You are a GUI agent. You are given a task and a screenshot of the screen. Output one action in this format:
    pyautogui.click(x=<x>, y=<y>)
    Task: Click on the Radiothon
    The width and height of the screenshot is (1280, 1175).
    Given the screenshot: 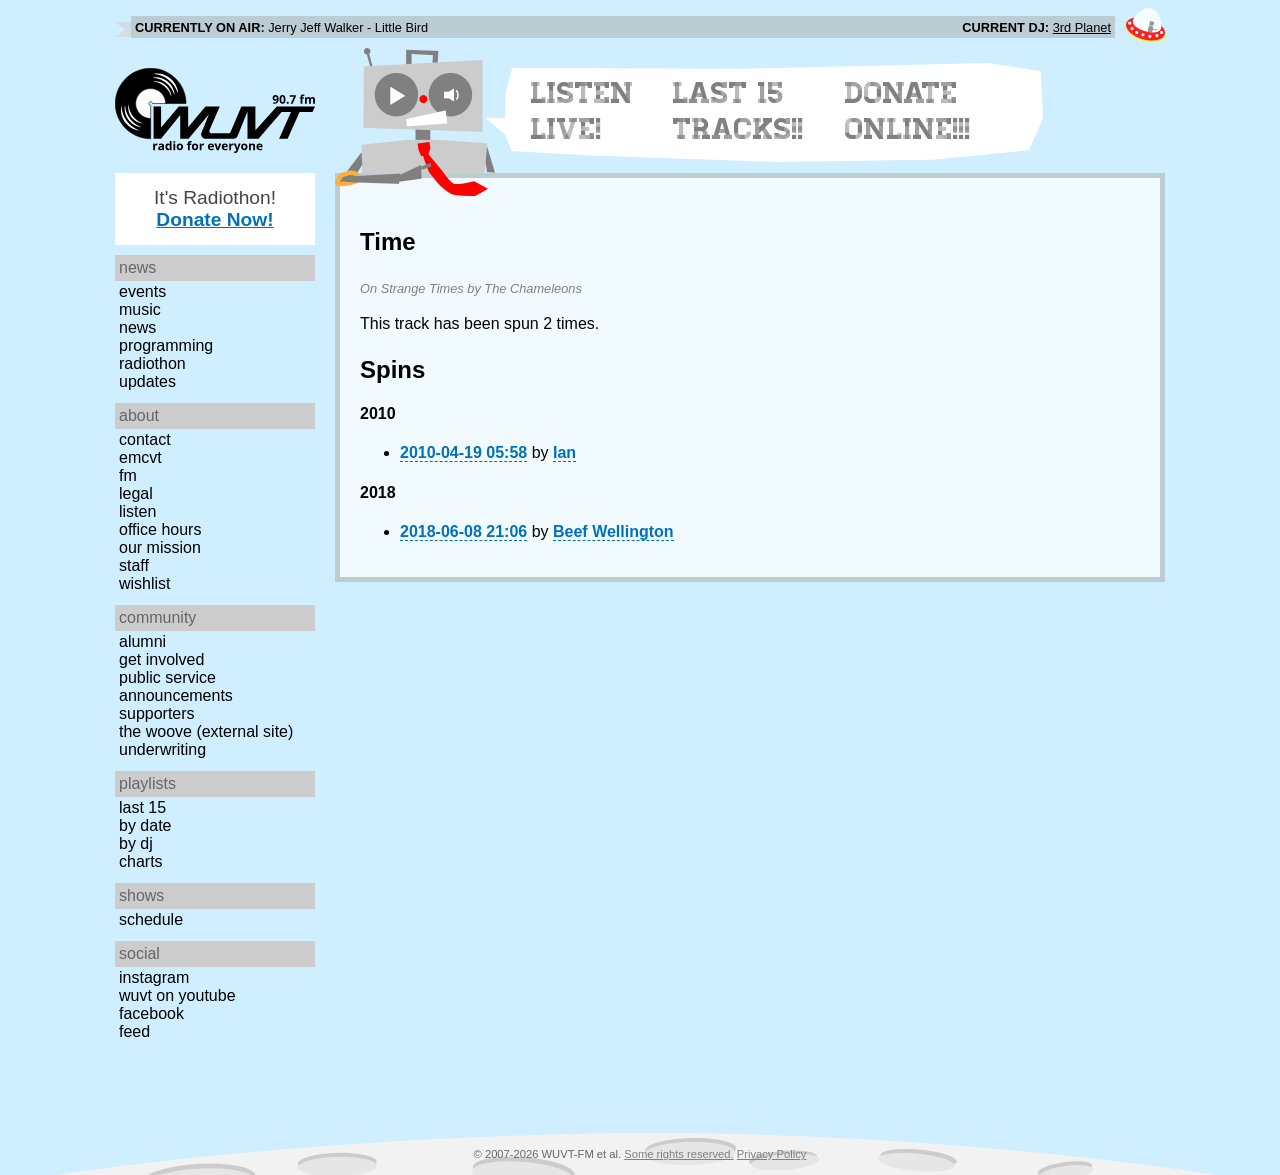 What is the action you would take?
    pyautogui.click(x=152, y=363)
    